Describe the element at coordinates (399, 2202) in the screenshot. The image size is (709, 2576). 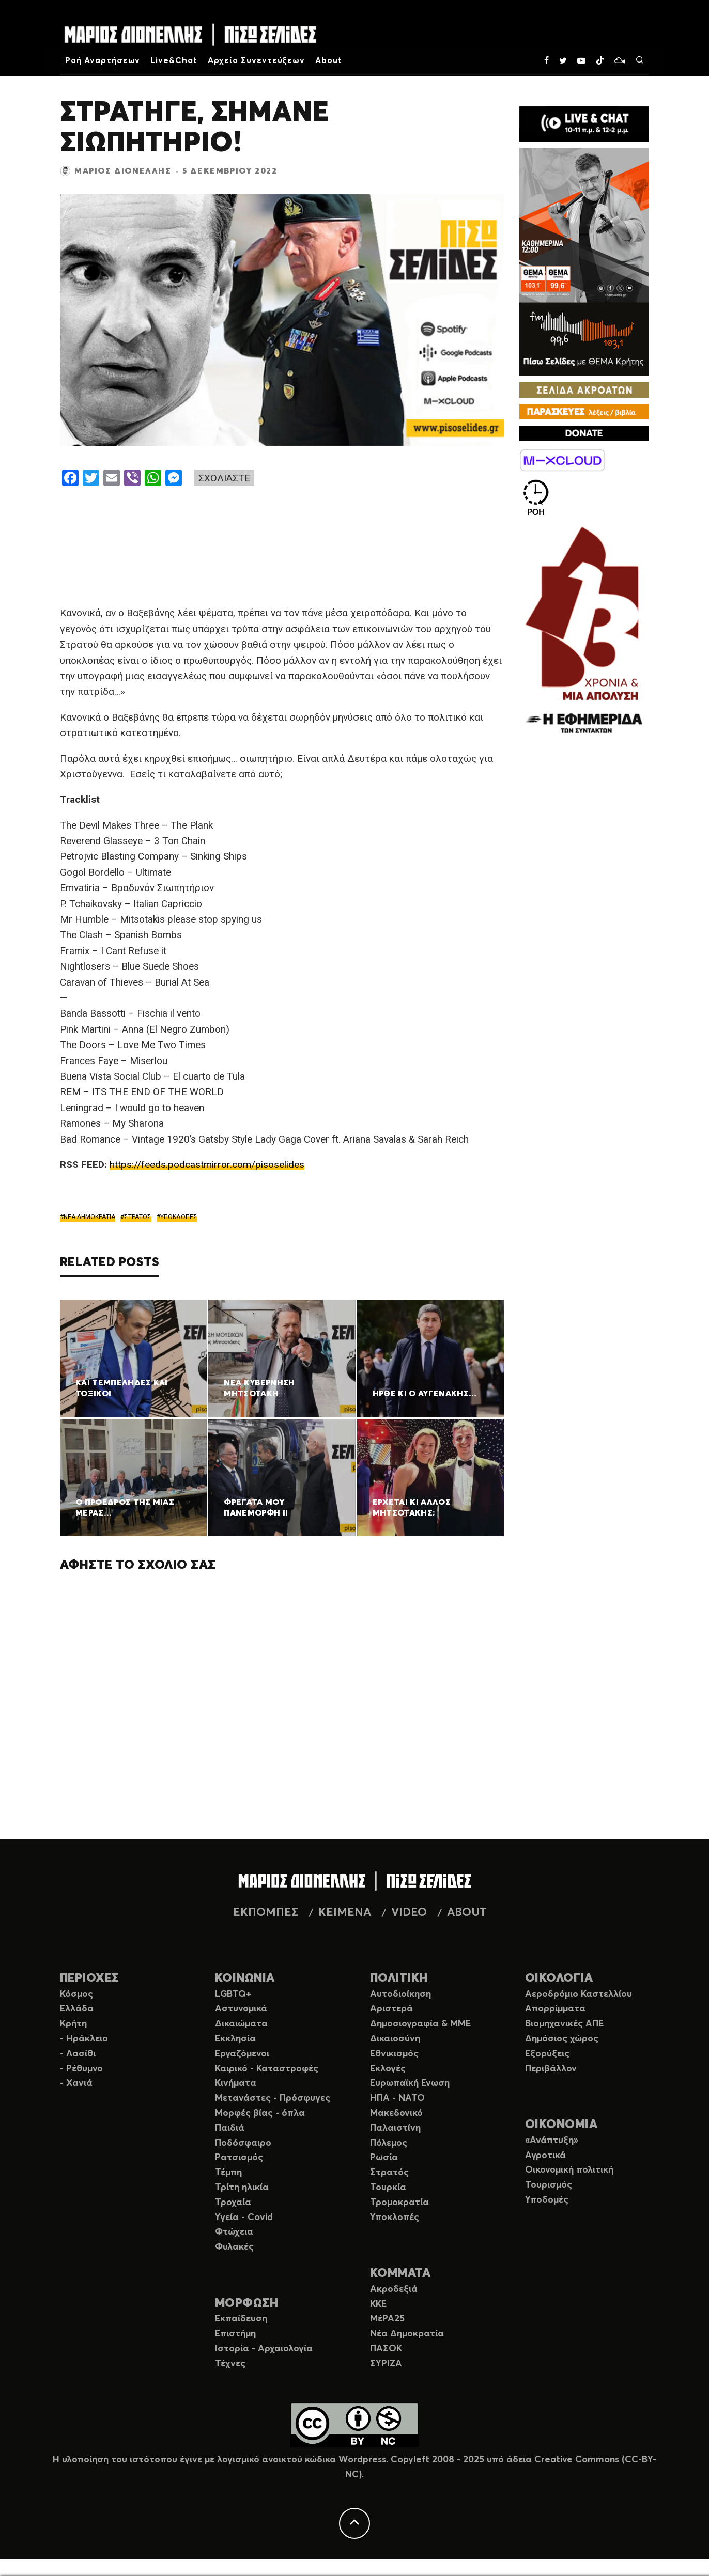
I see `Τρομοκρατία` at that location.